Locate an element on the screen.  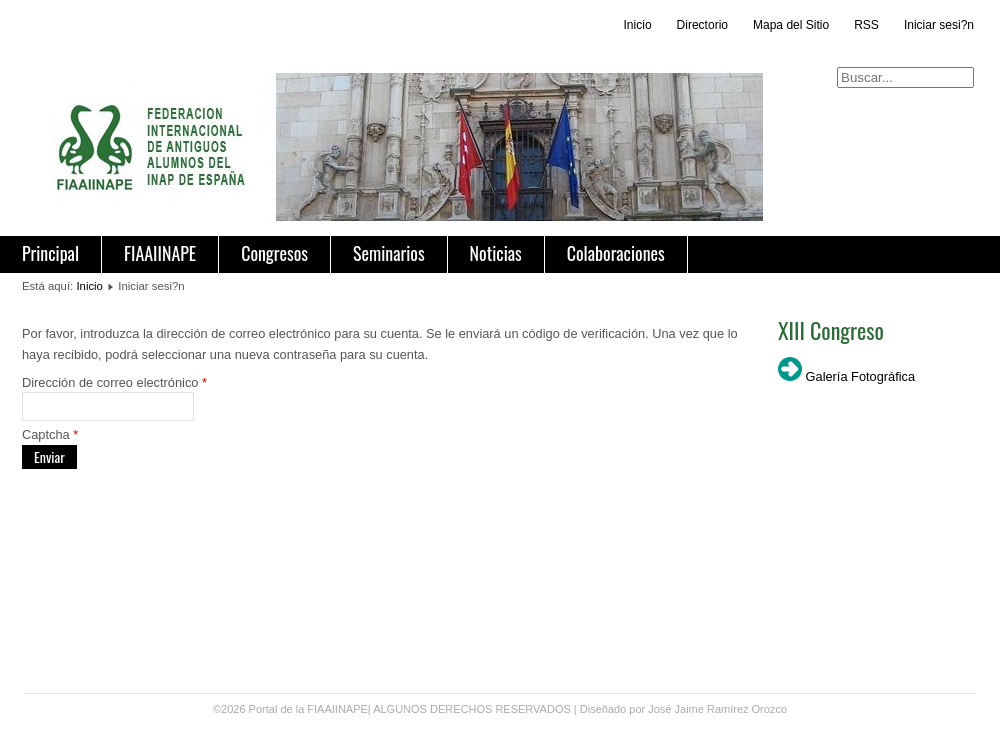
FIAAIINAPE is located at coordinates (160, 253).